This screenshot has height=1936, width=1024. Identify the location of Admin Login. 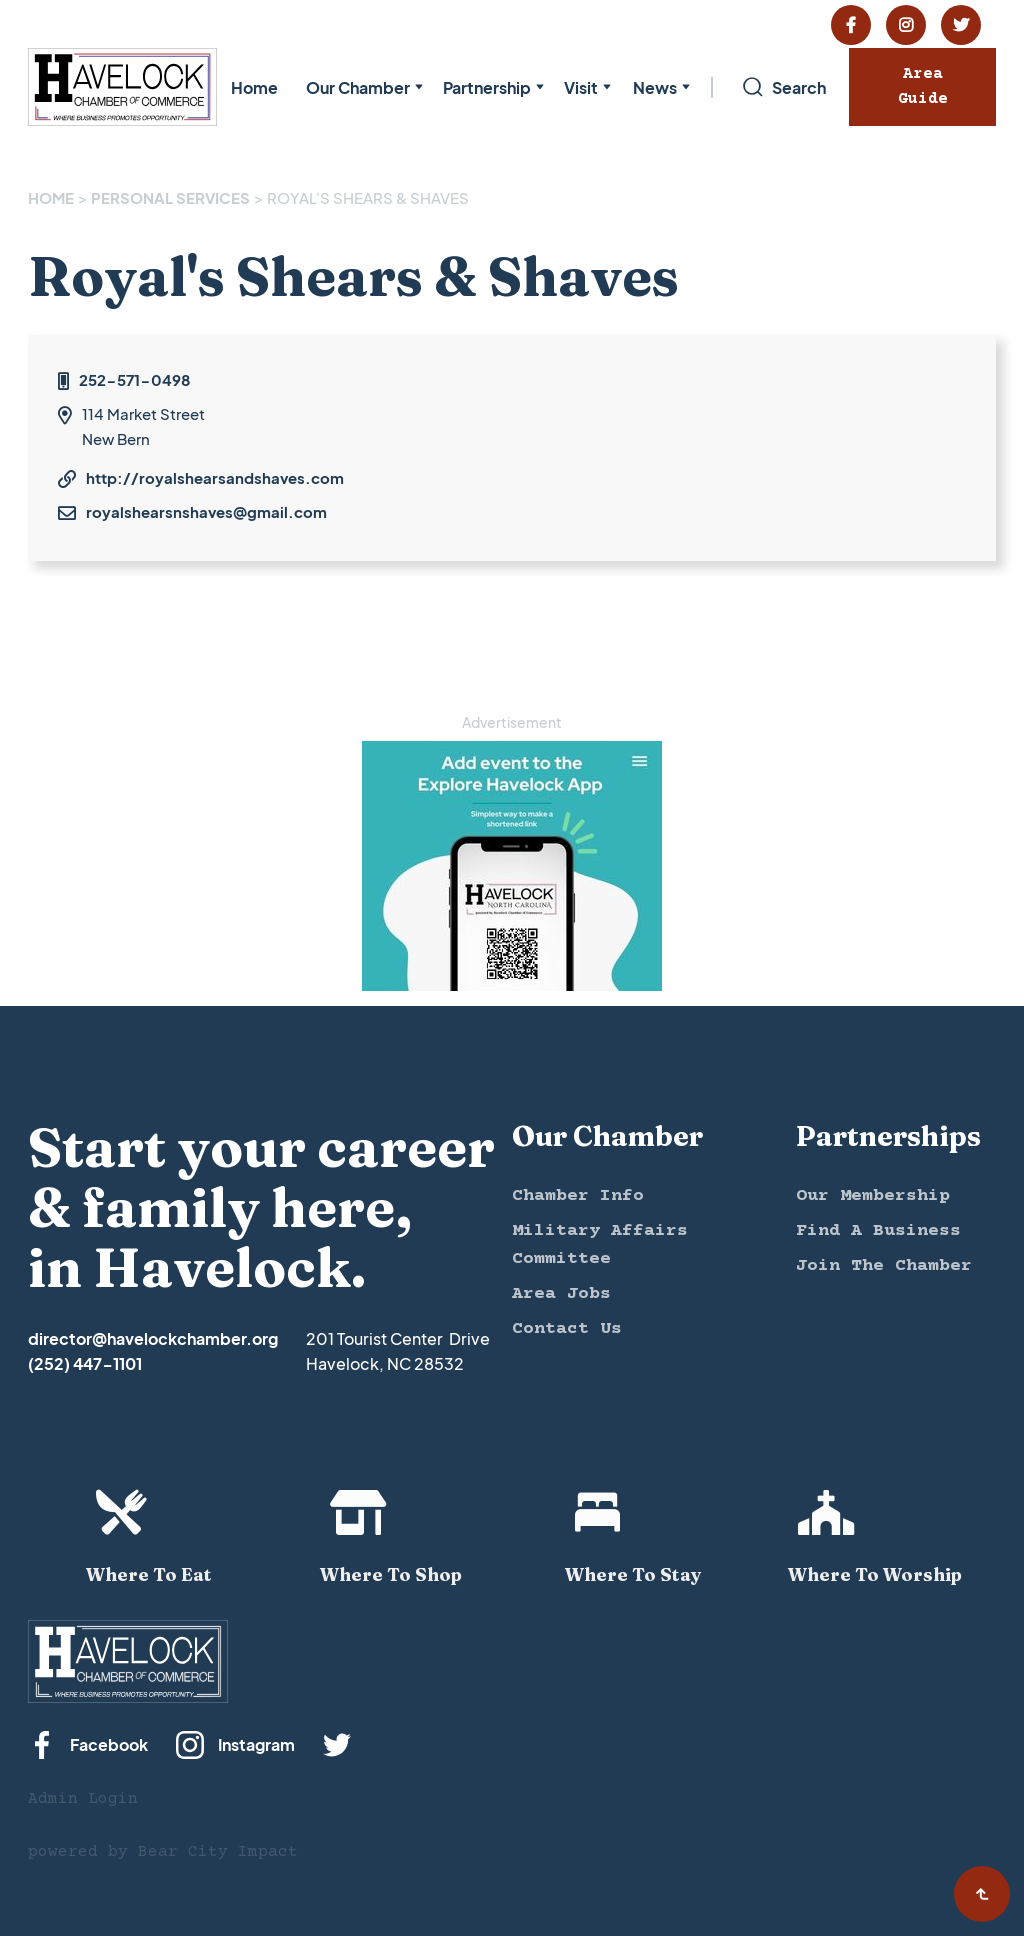
(83, 1799).